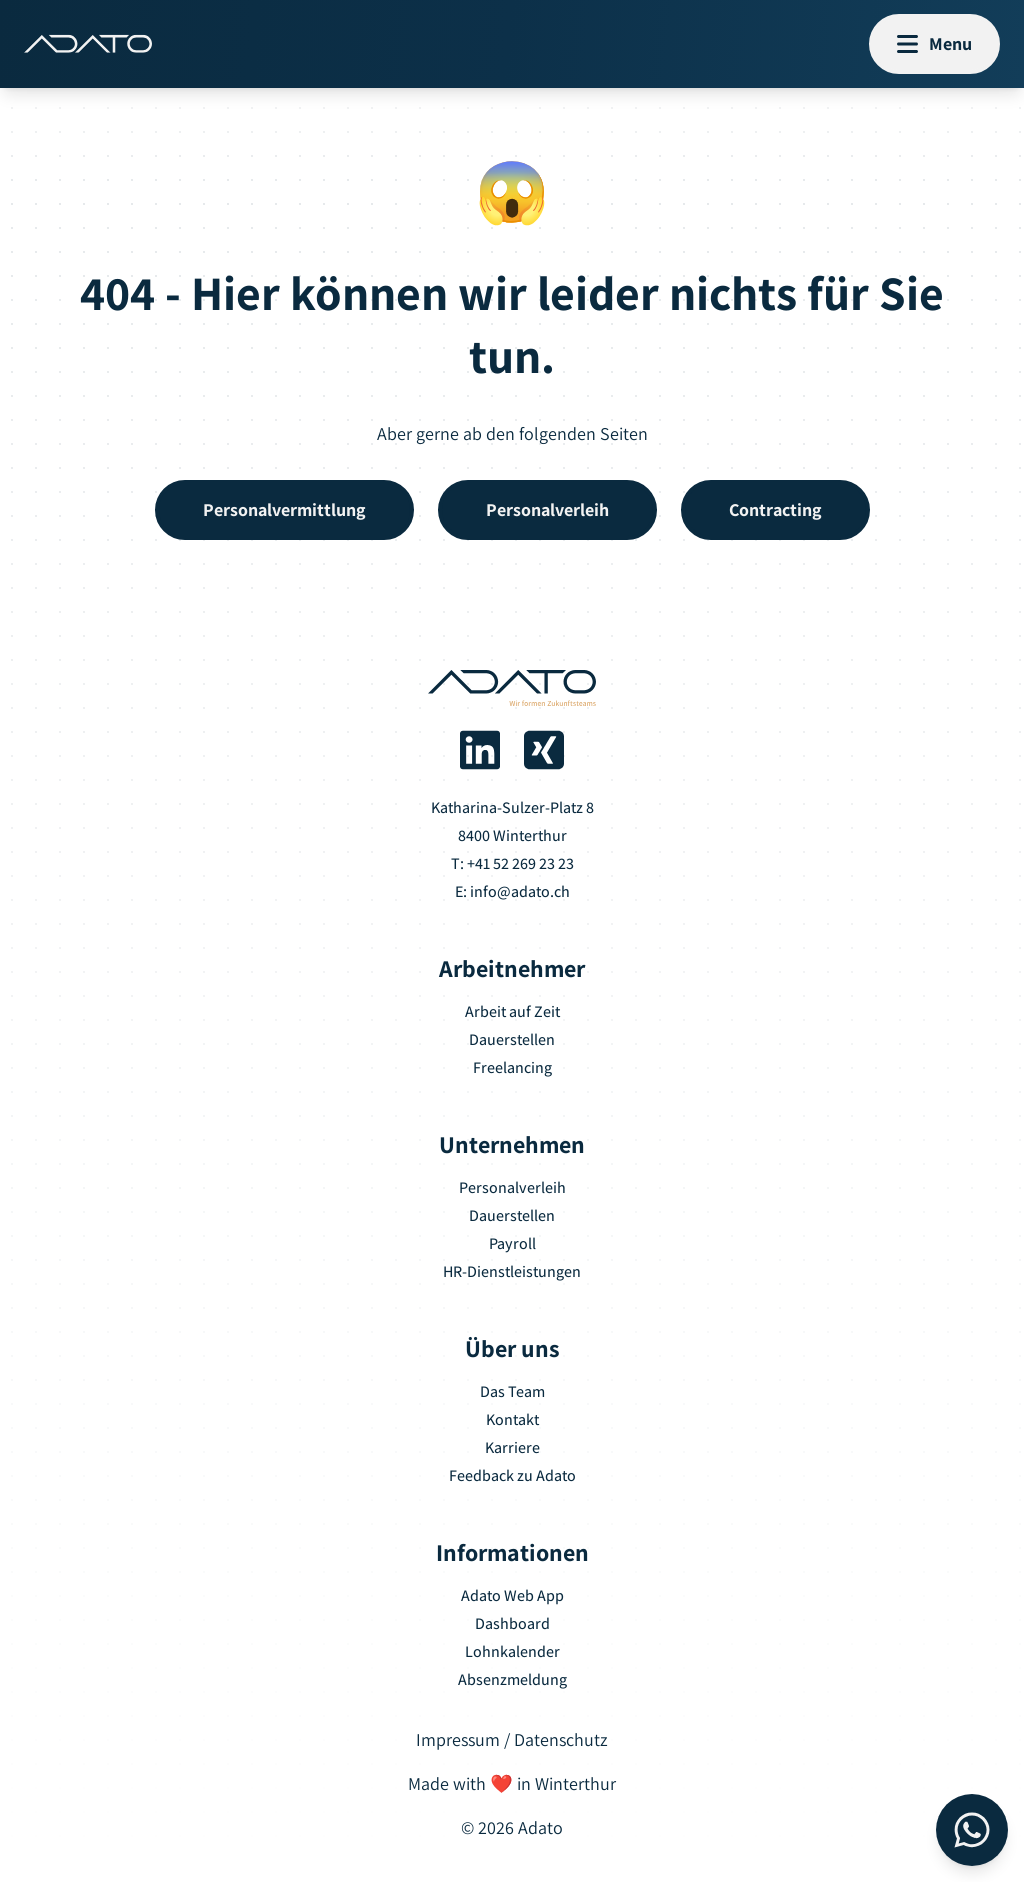 The width and height of the screenshot is (1024, 1882). What do you see at coordinates (512, 1739) in the screenshot?
I see `Impressum / Datenschutz` at bounding box center [512, 1739].